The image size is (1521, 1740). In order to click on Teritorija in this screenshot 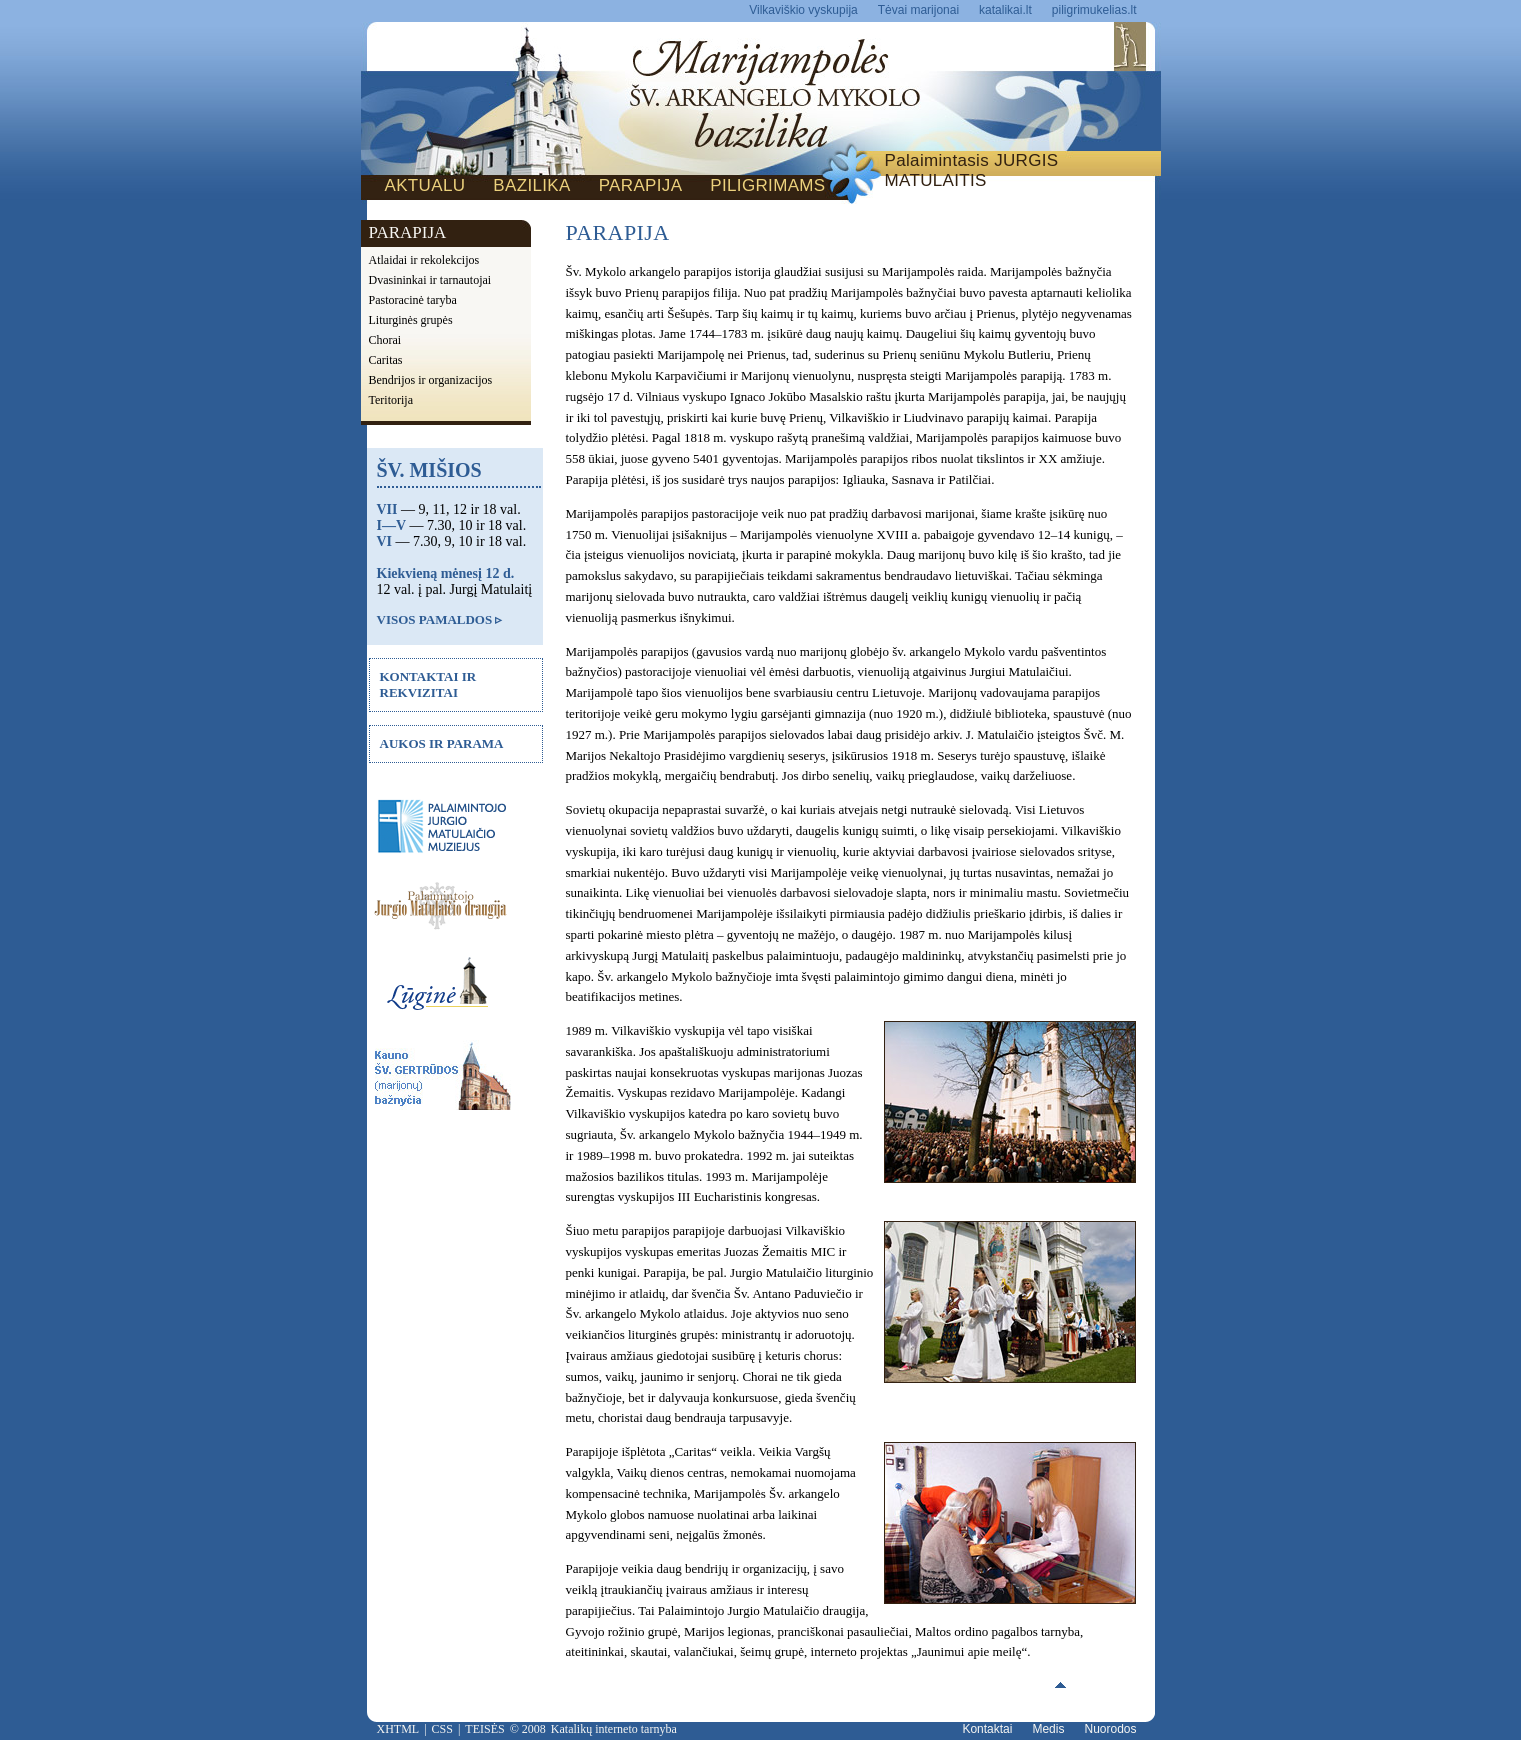, I will do `click(391, 400)`.